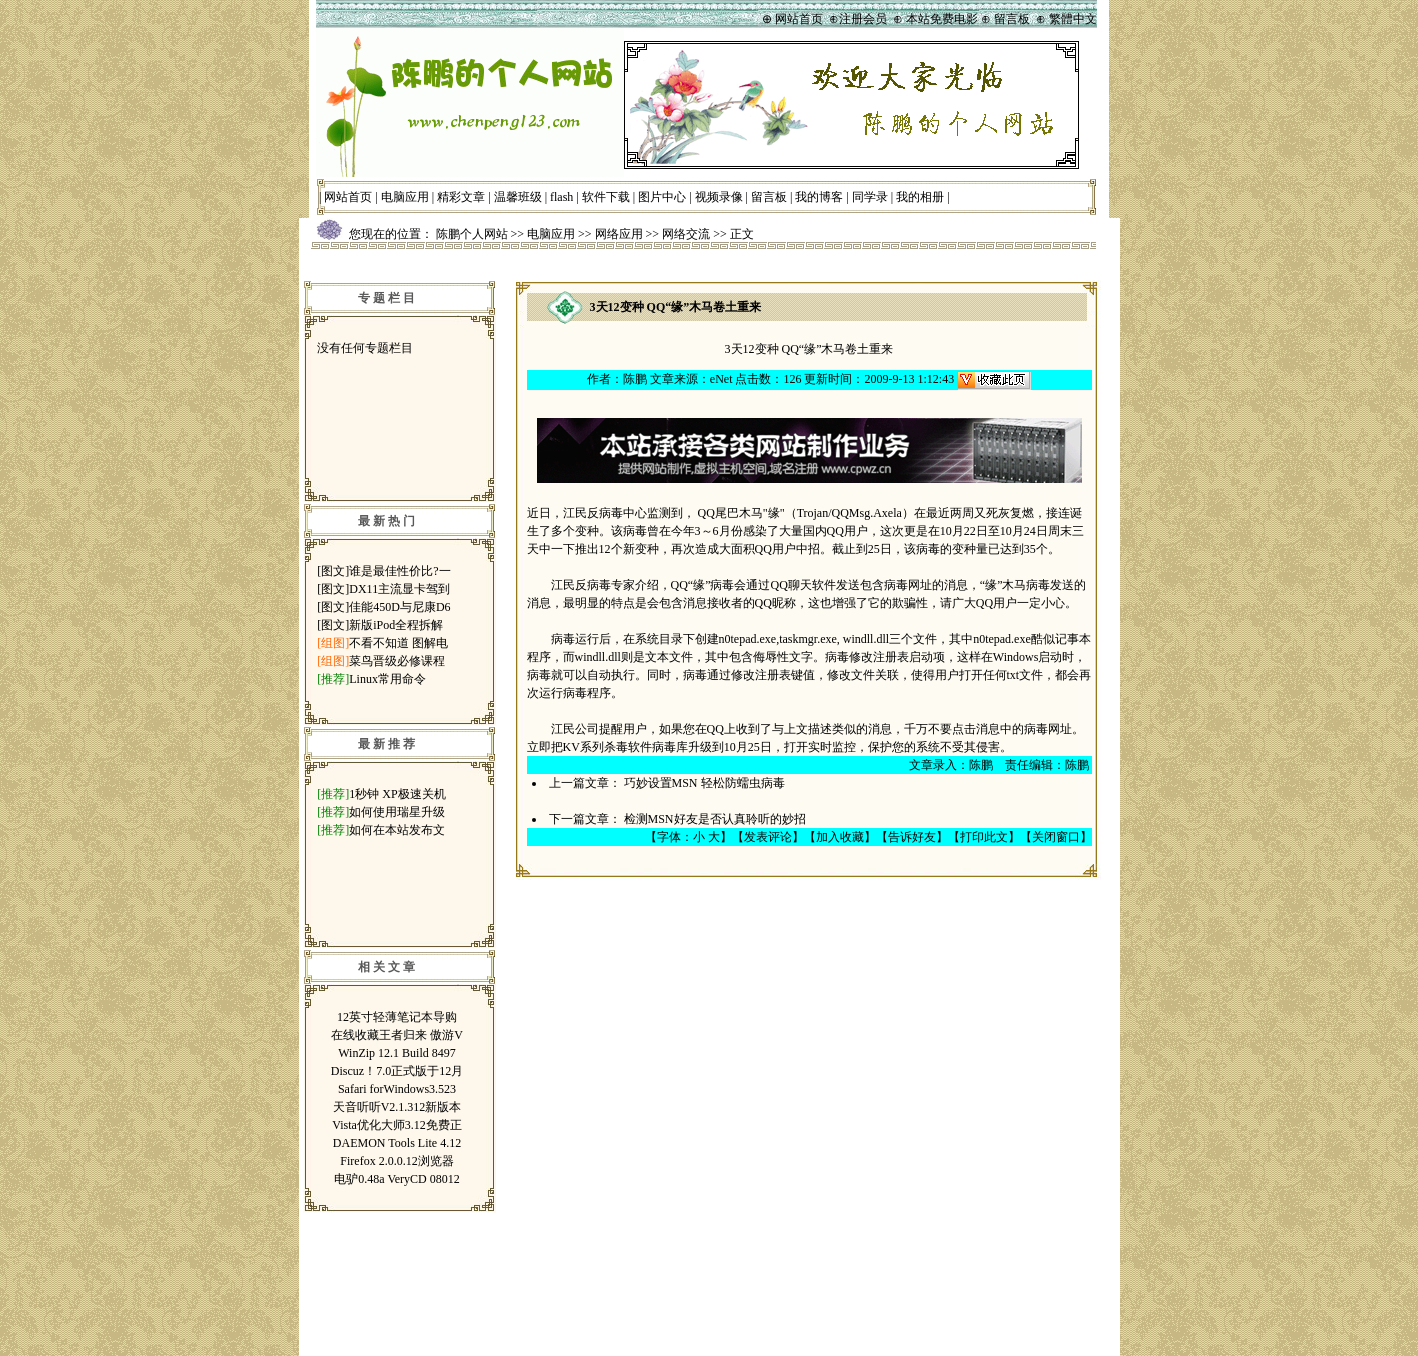  What do you see at coordinates (786, 1324) in the screenshot?
I see `鲁ICP备07014697号` at bounding box center [786, 1324].